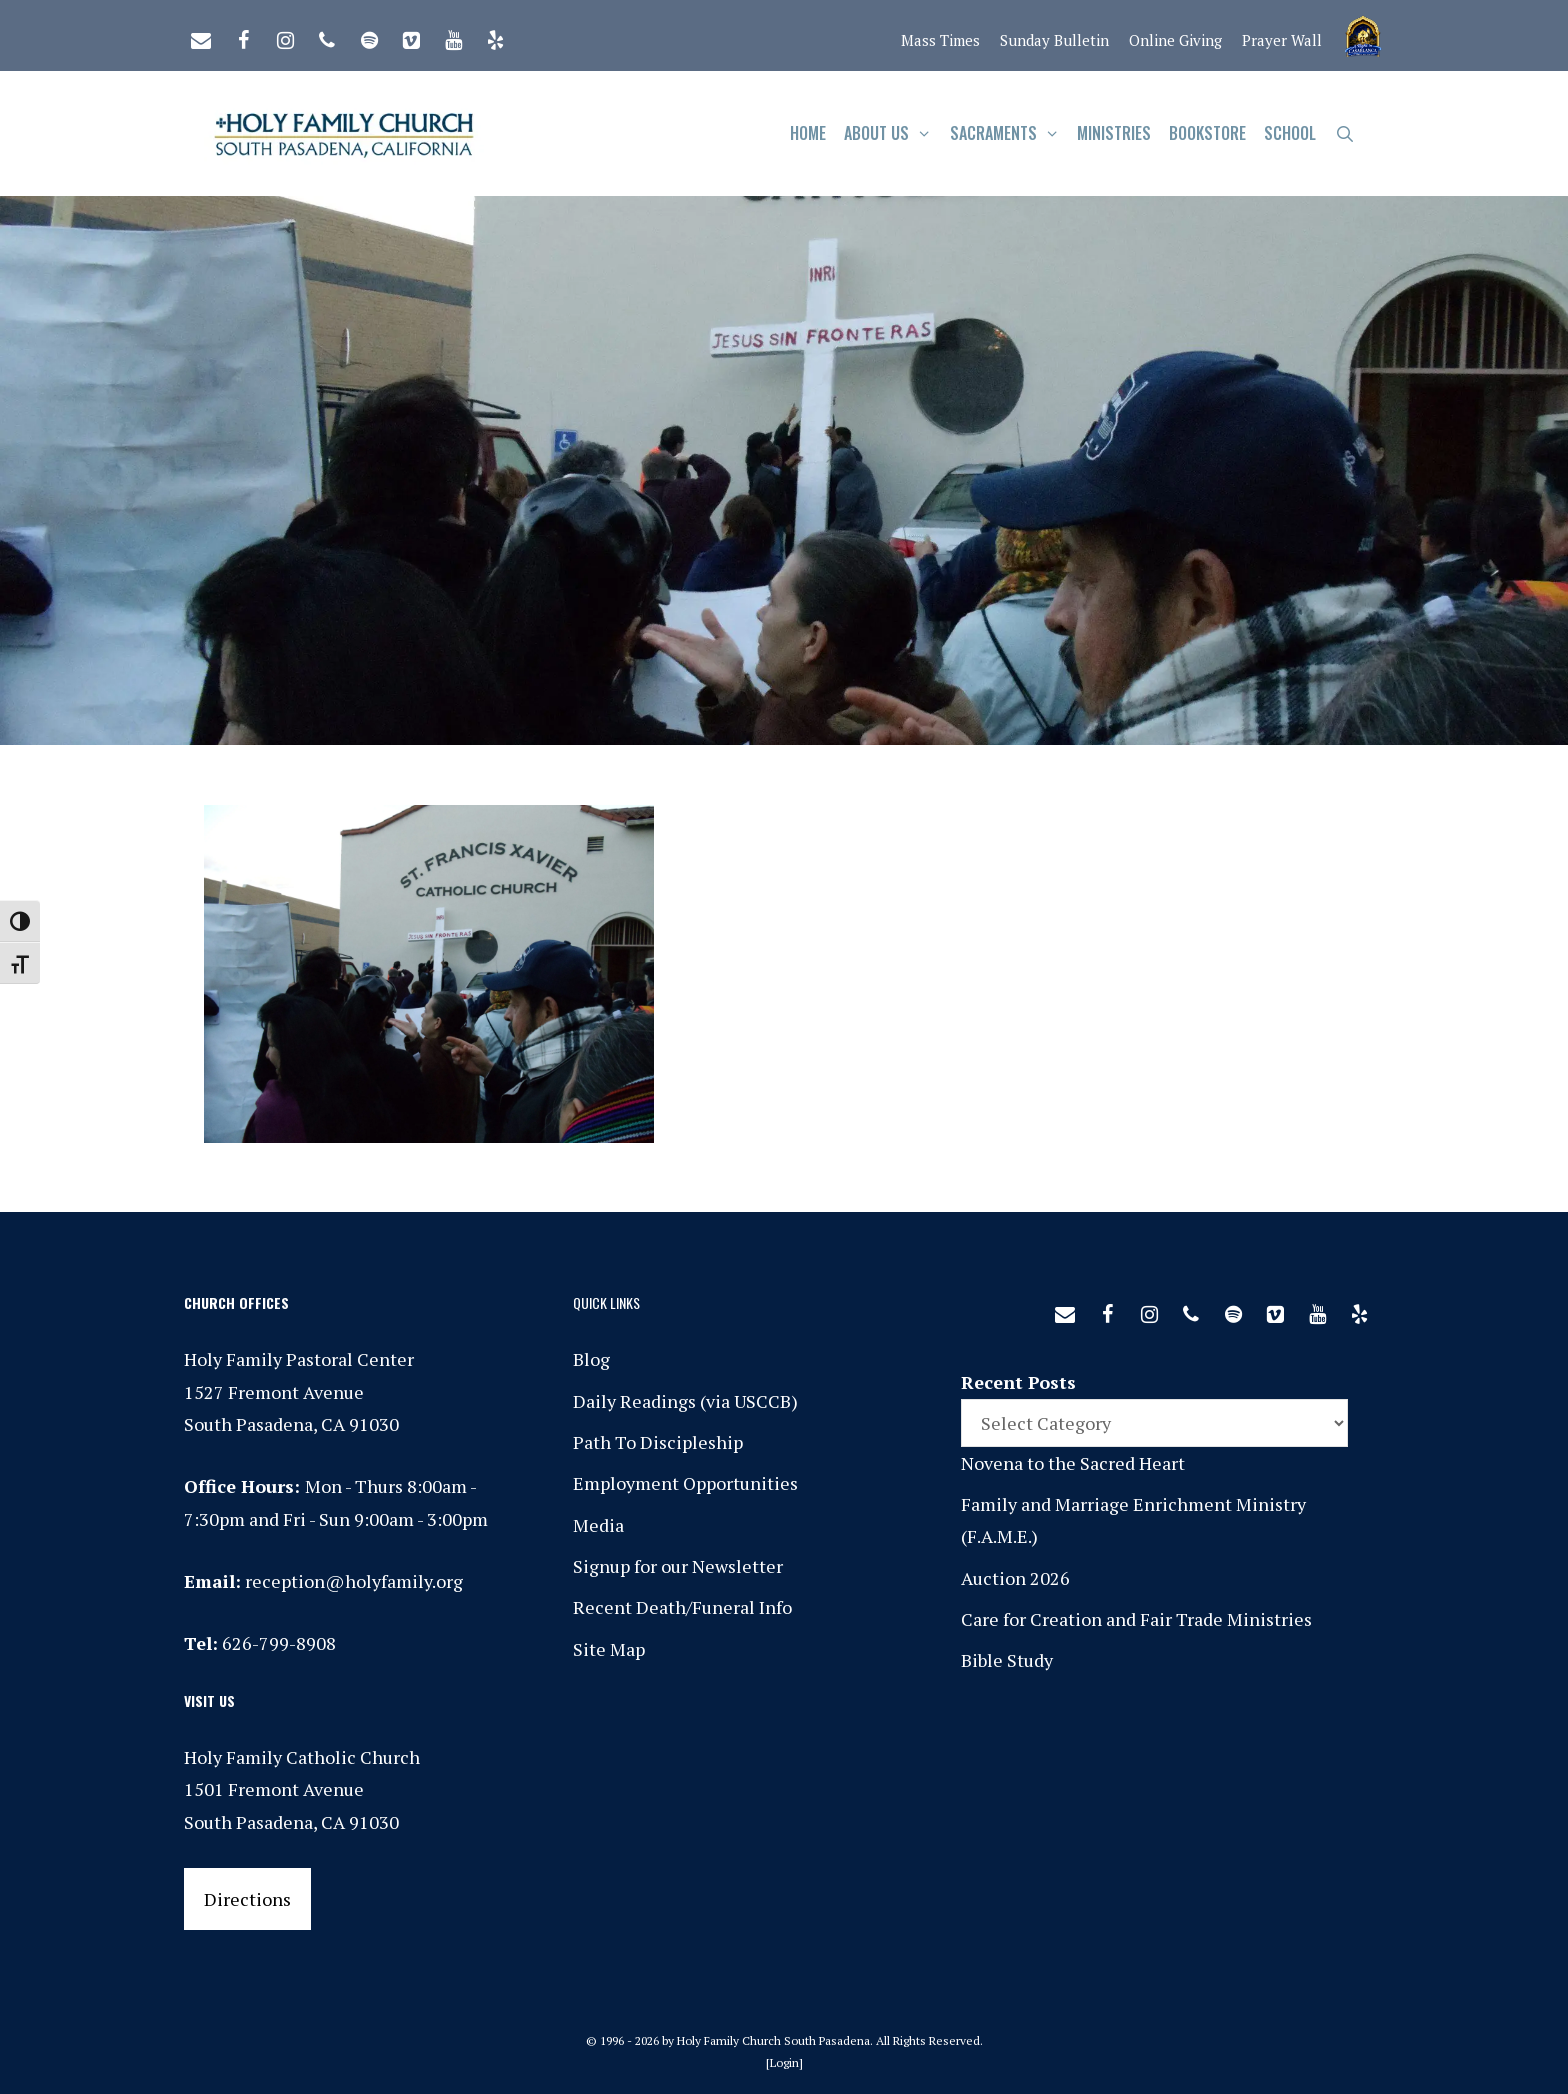 The width and height of the screenshot is (1568, 2094). What do you see at coordinates (808, 133) in the screenshot?
I see `Home` at bounding box center [808, 133].